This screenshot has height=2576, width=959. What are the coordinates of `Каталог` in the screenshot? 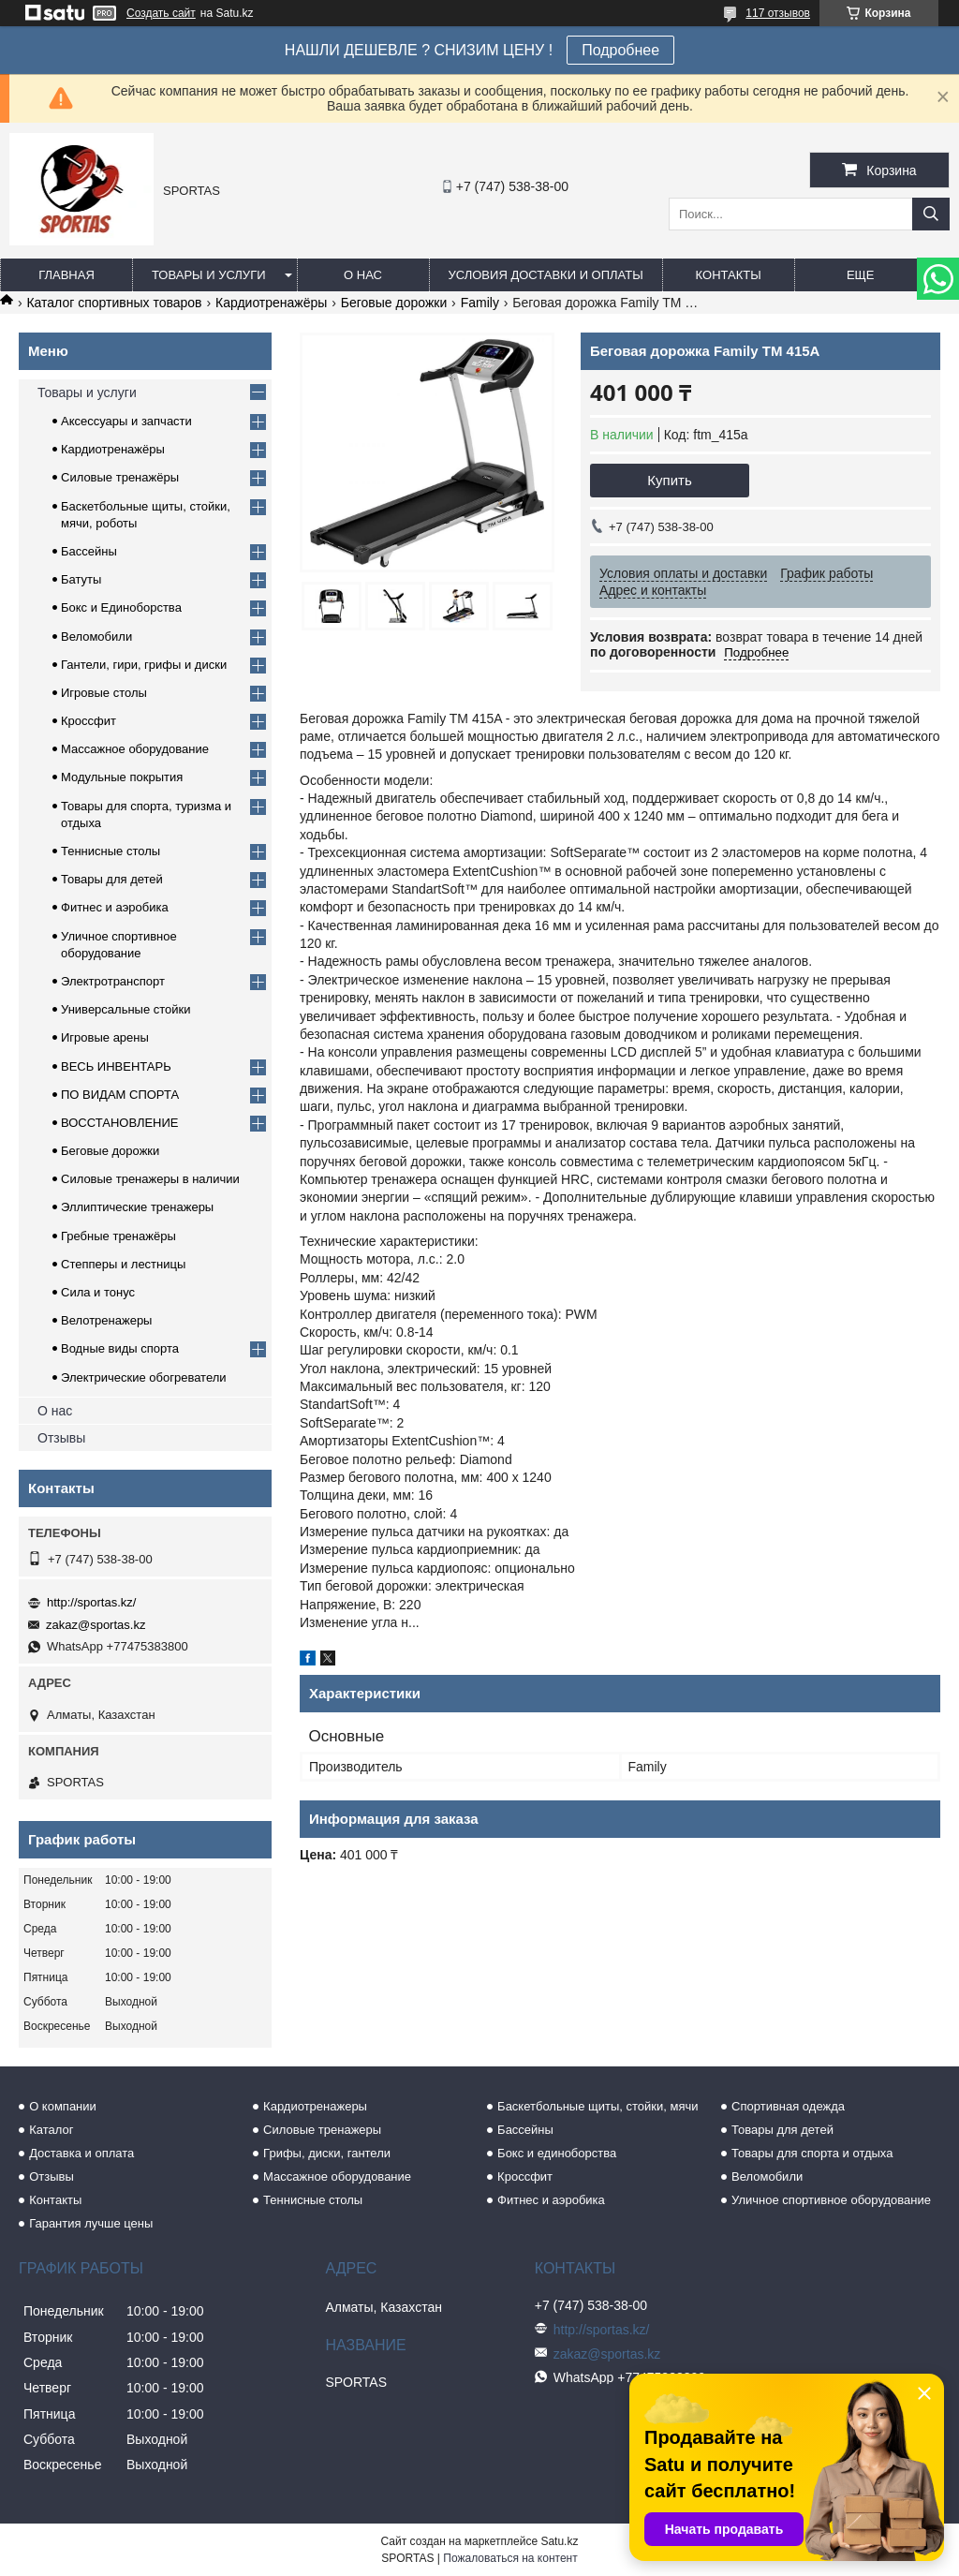 It's located at (51, 2130).